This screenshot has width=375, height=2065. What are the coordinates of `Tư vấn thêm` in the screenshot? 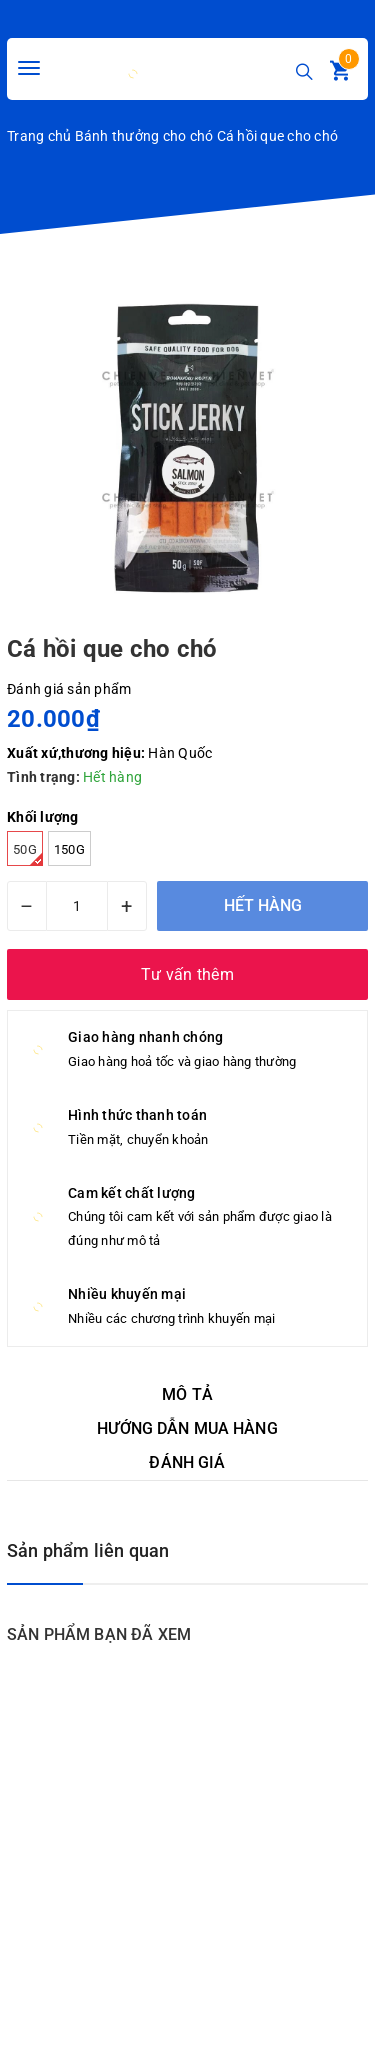 It's located at (187, 974).